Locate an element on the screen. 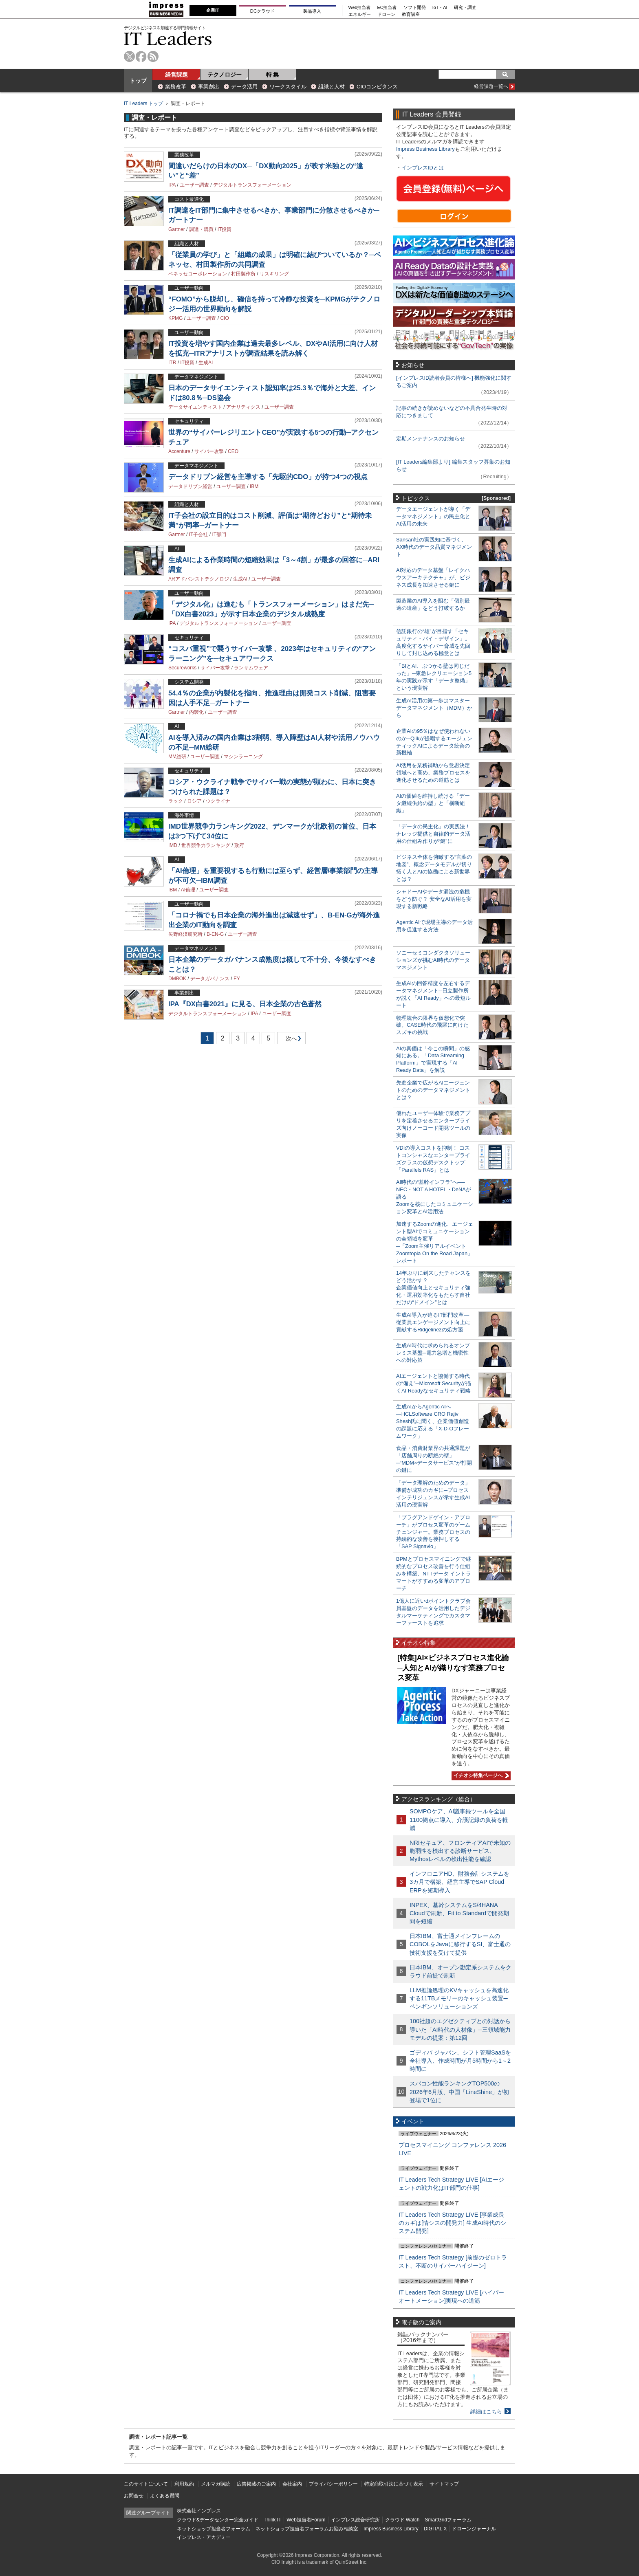  プライバシーポリシー is located at coordinates (333, 2484).